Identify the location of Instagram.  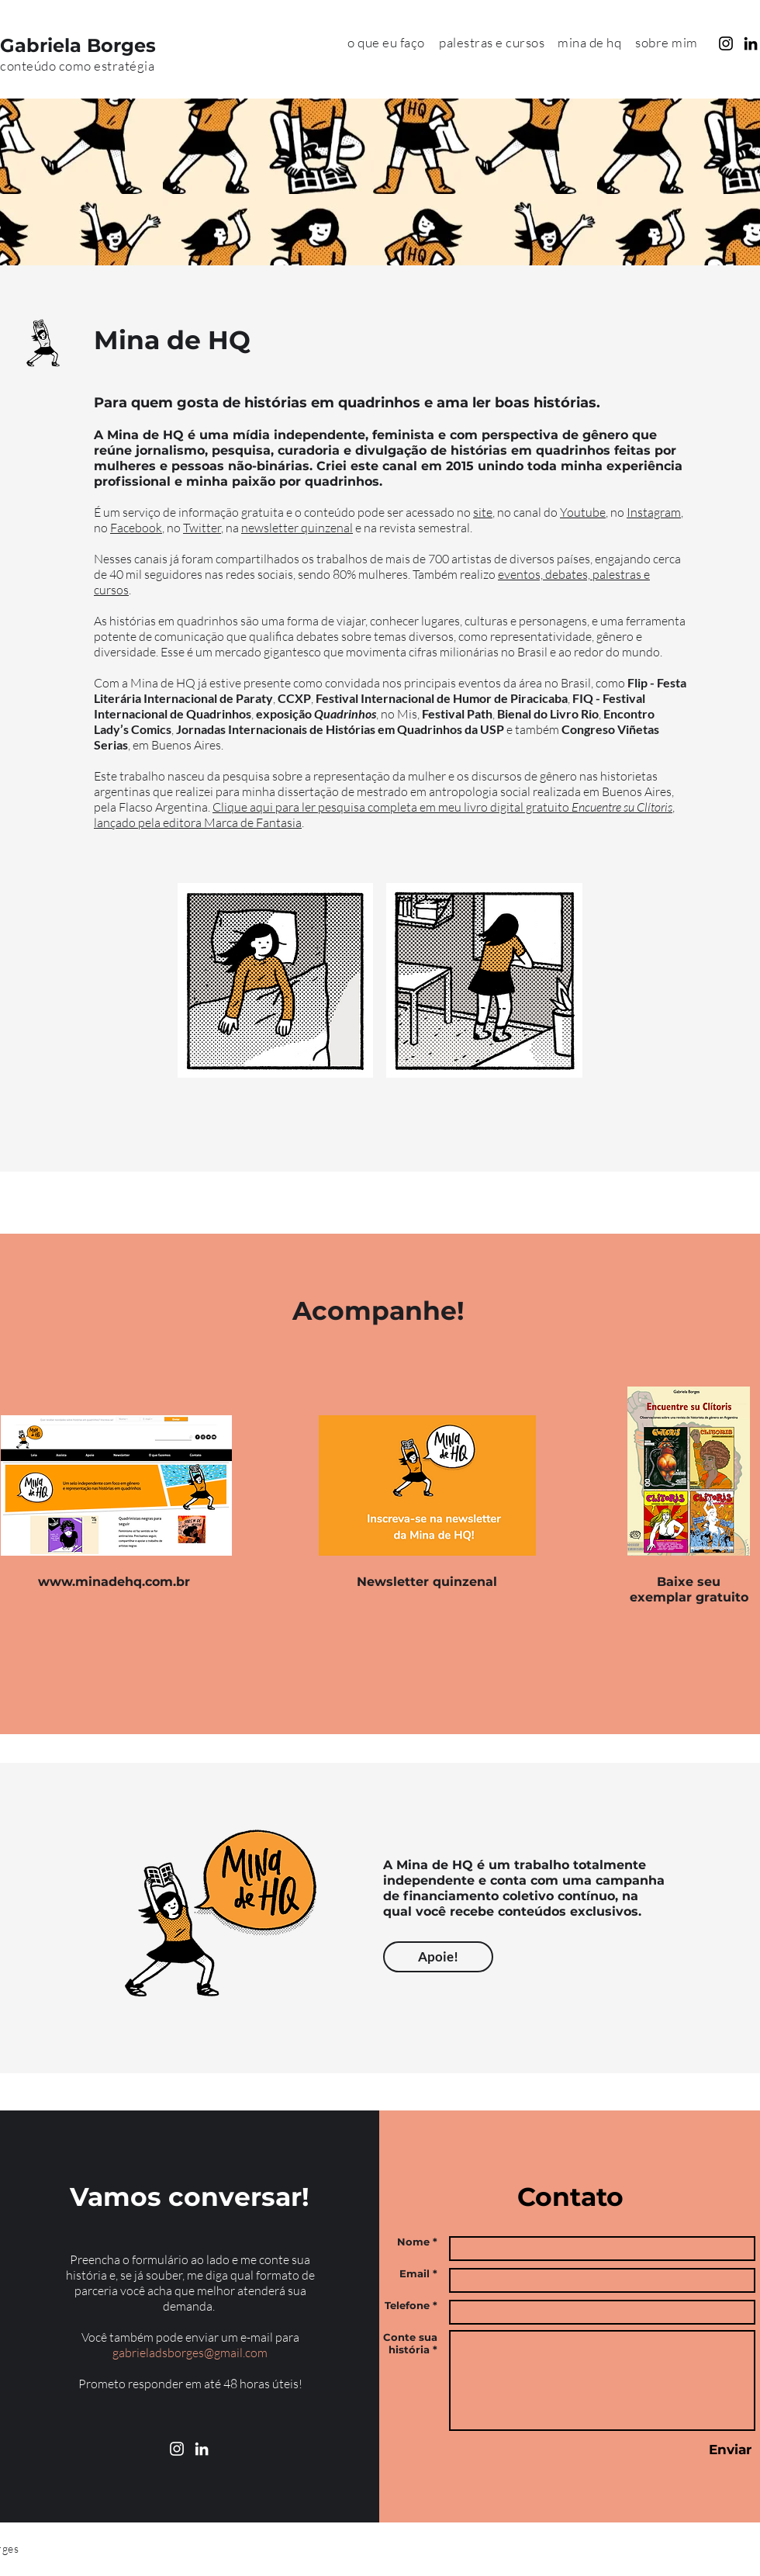
(654, 512).